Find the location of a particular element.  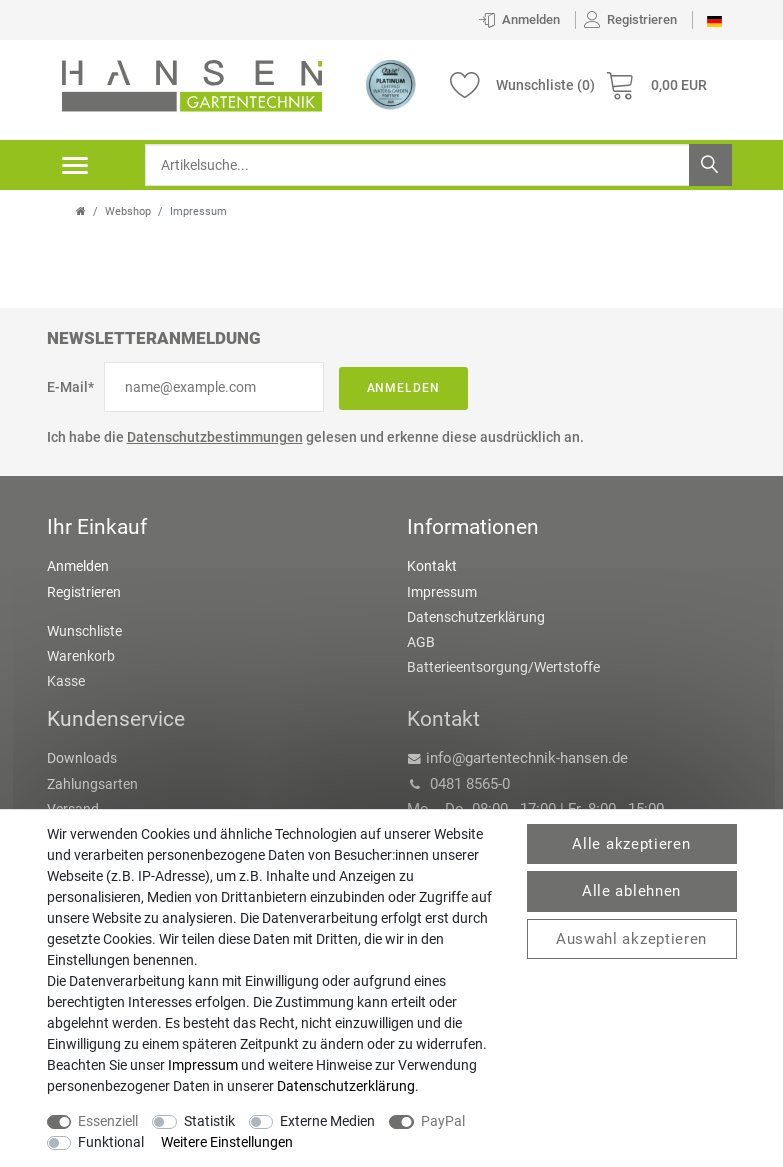

Anmelden is located at coordinates (404, 388).